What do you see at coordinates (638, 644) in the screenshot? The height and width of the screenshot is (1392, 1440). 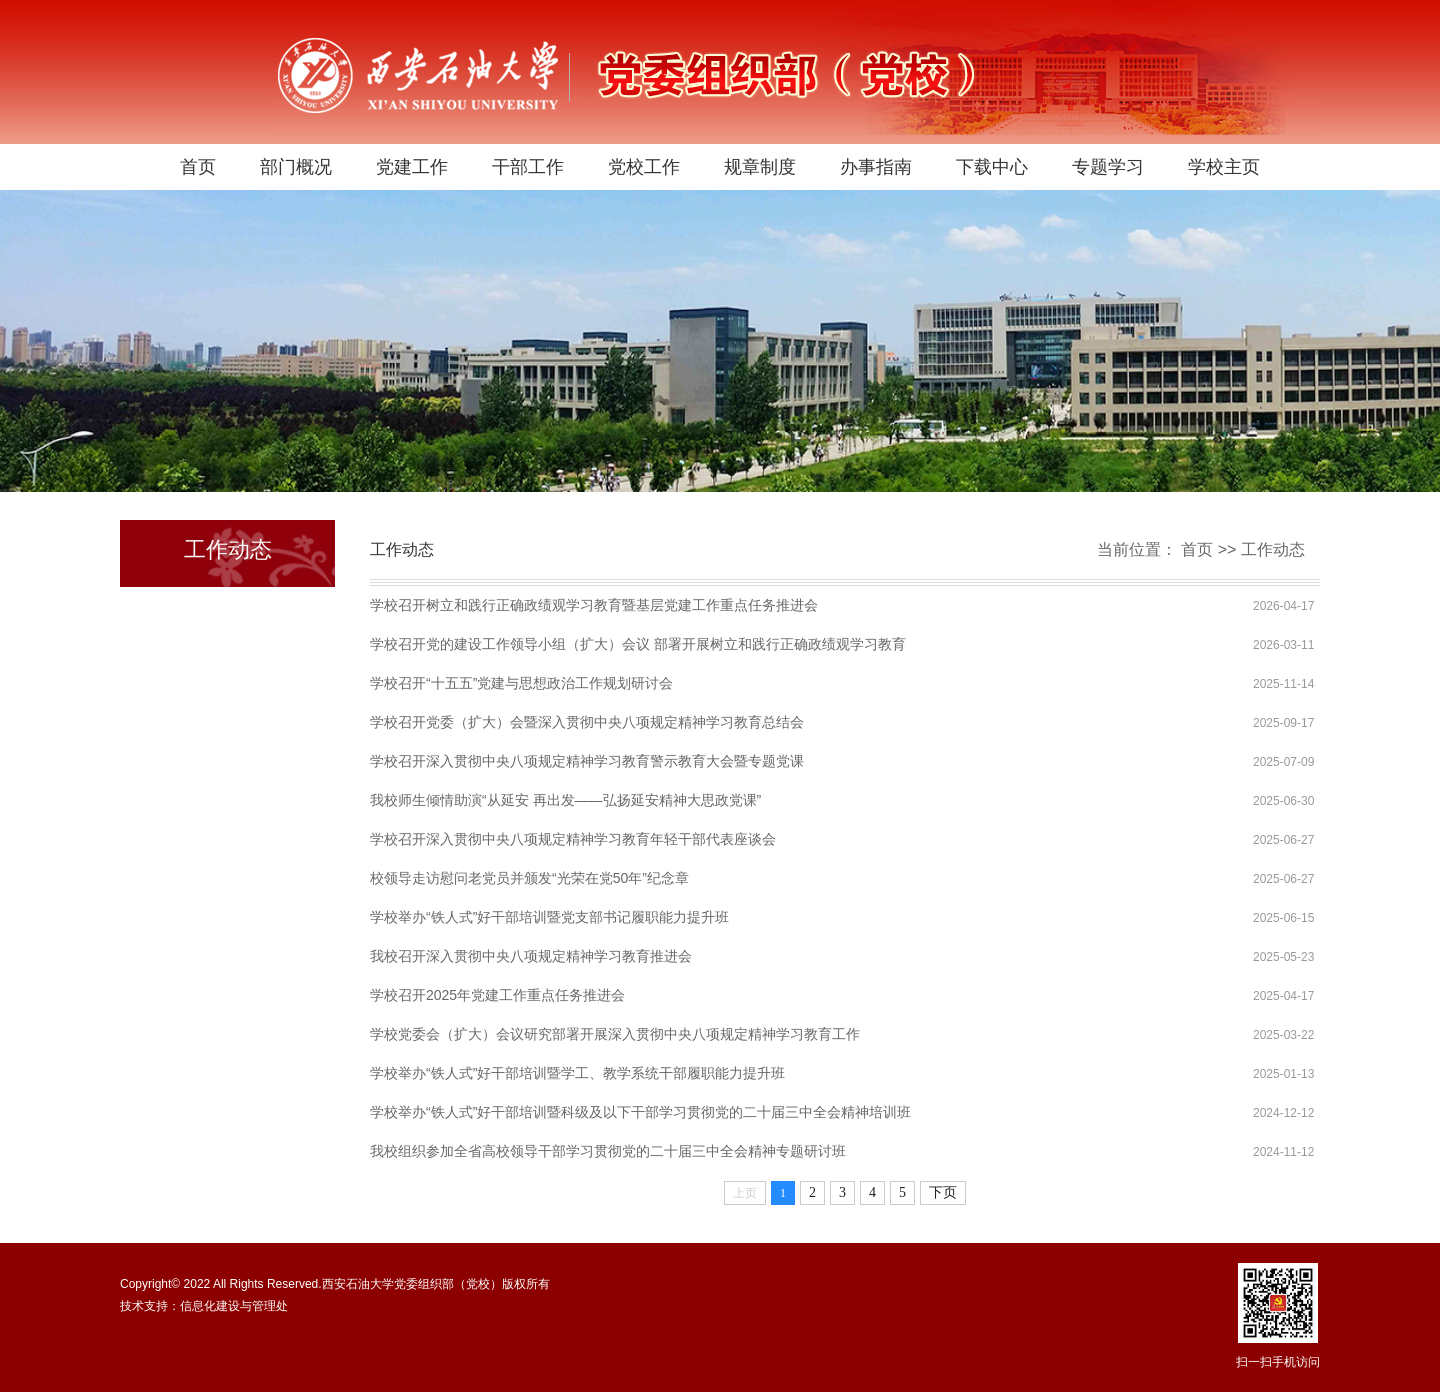 I see `学校召开党的建设工作领导小组（扩大）会议 部署开展树立和践行正确政绩观学习教育` at bounding box center [638, 644].